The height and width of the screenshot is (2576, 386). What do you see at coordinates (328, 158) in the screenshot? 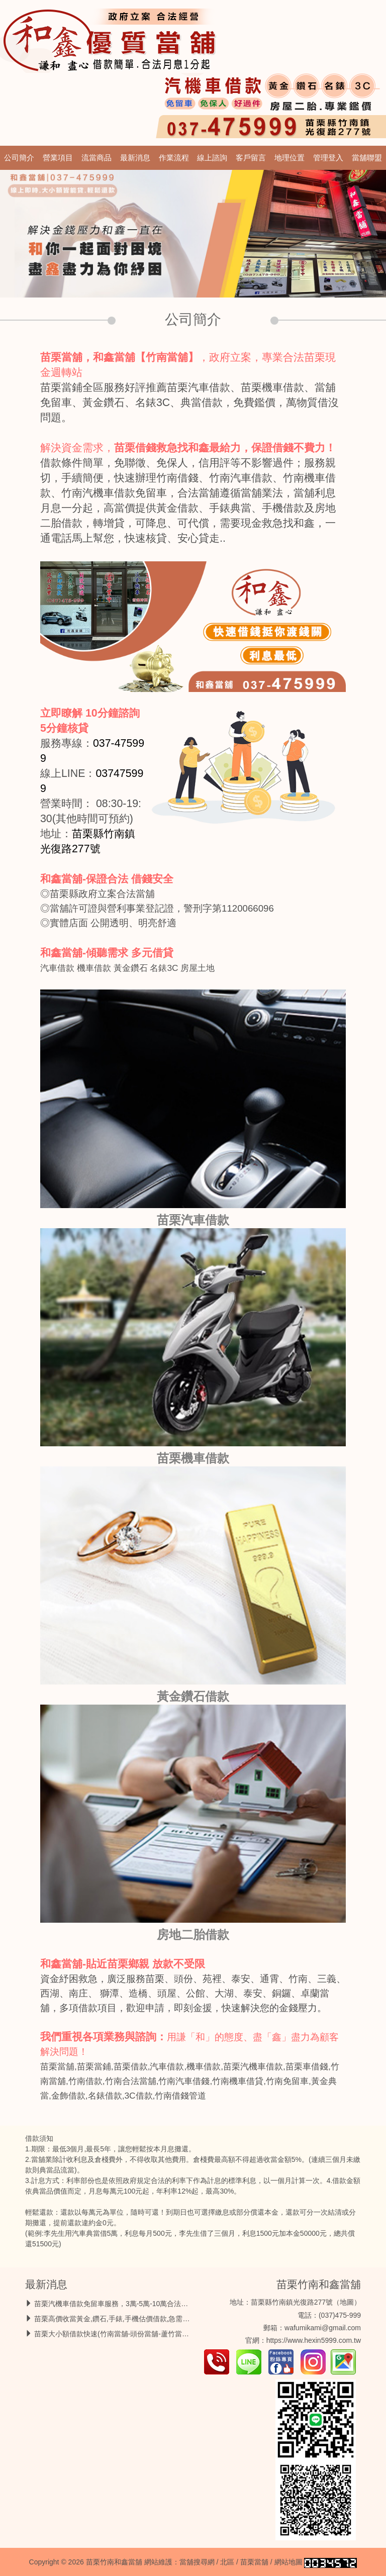
I see `管理登入` at bounding box center [328, 158].